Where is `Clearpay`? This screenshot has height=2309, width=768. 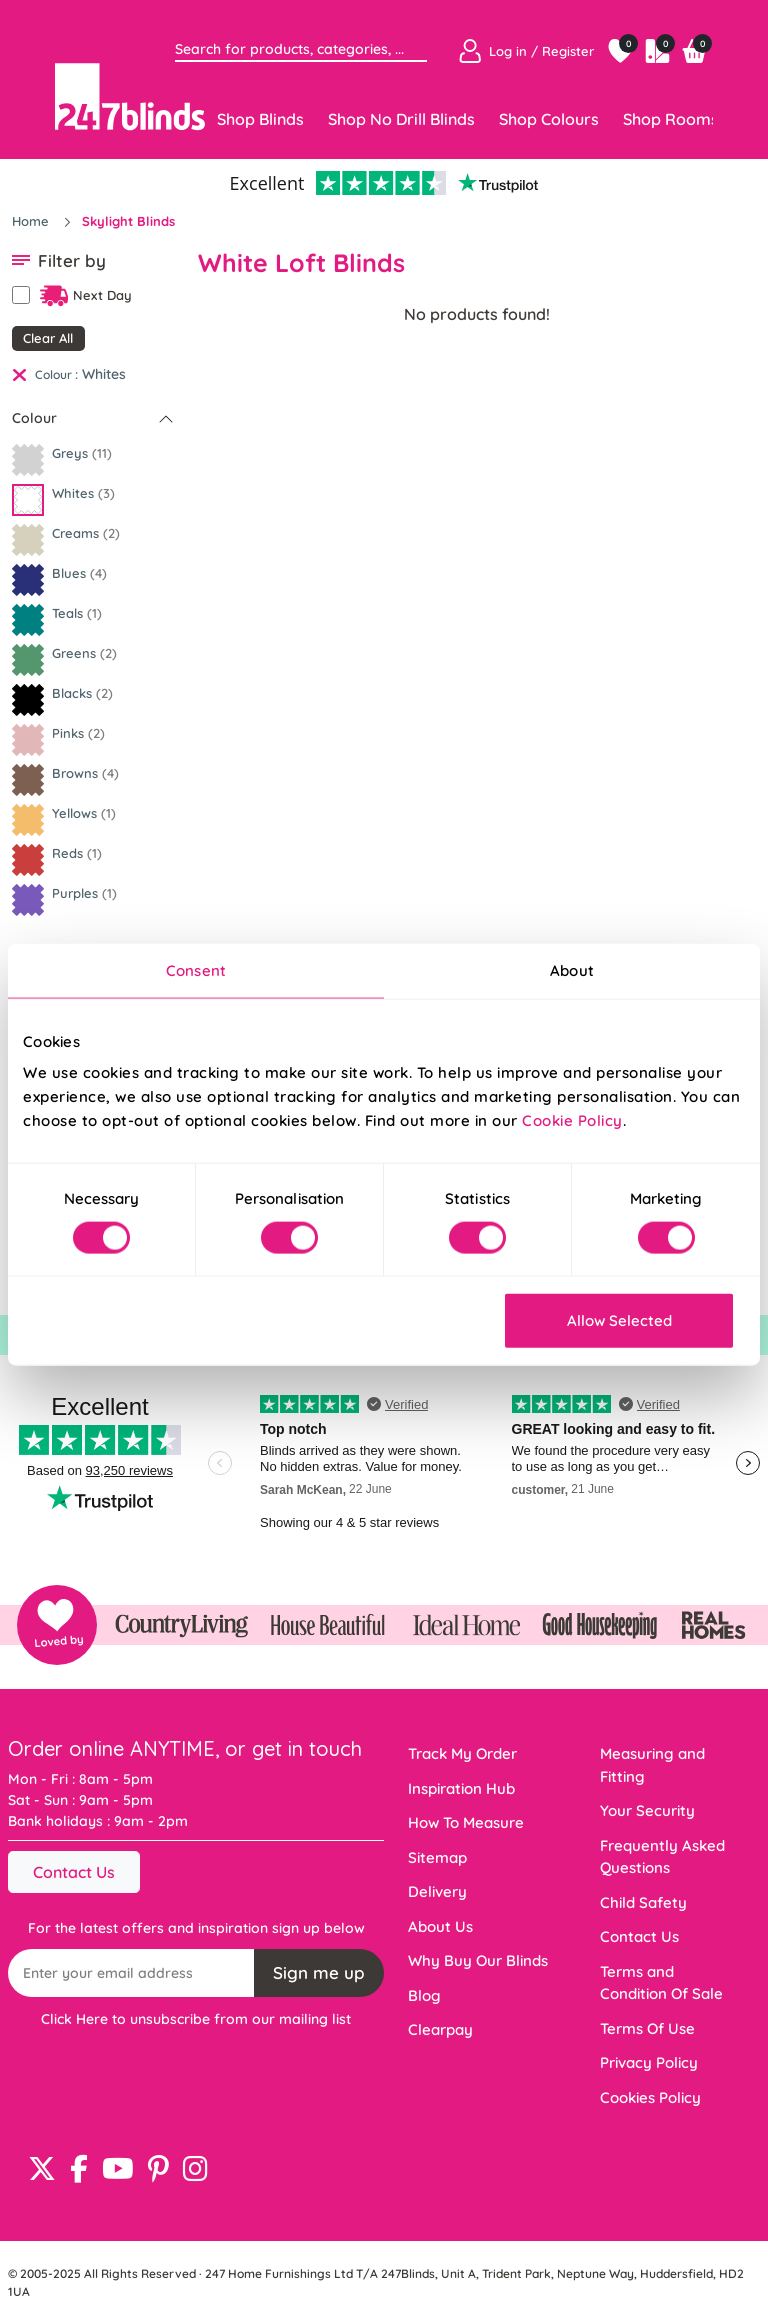
Clearpay is located at coordinates (440, 2029).